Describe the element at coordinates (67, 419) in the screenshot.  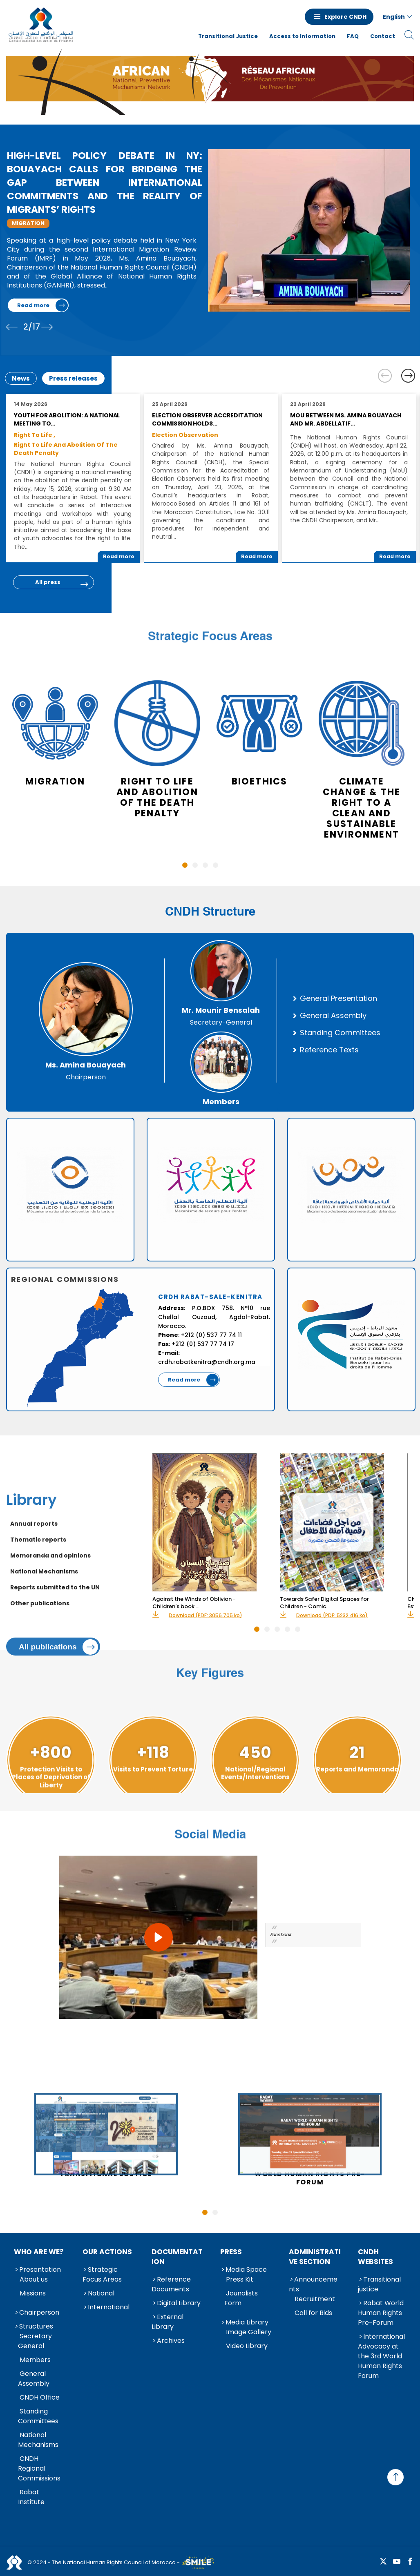
I see `Youth for Abolition: A National Meeting to…` at that location.